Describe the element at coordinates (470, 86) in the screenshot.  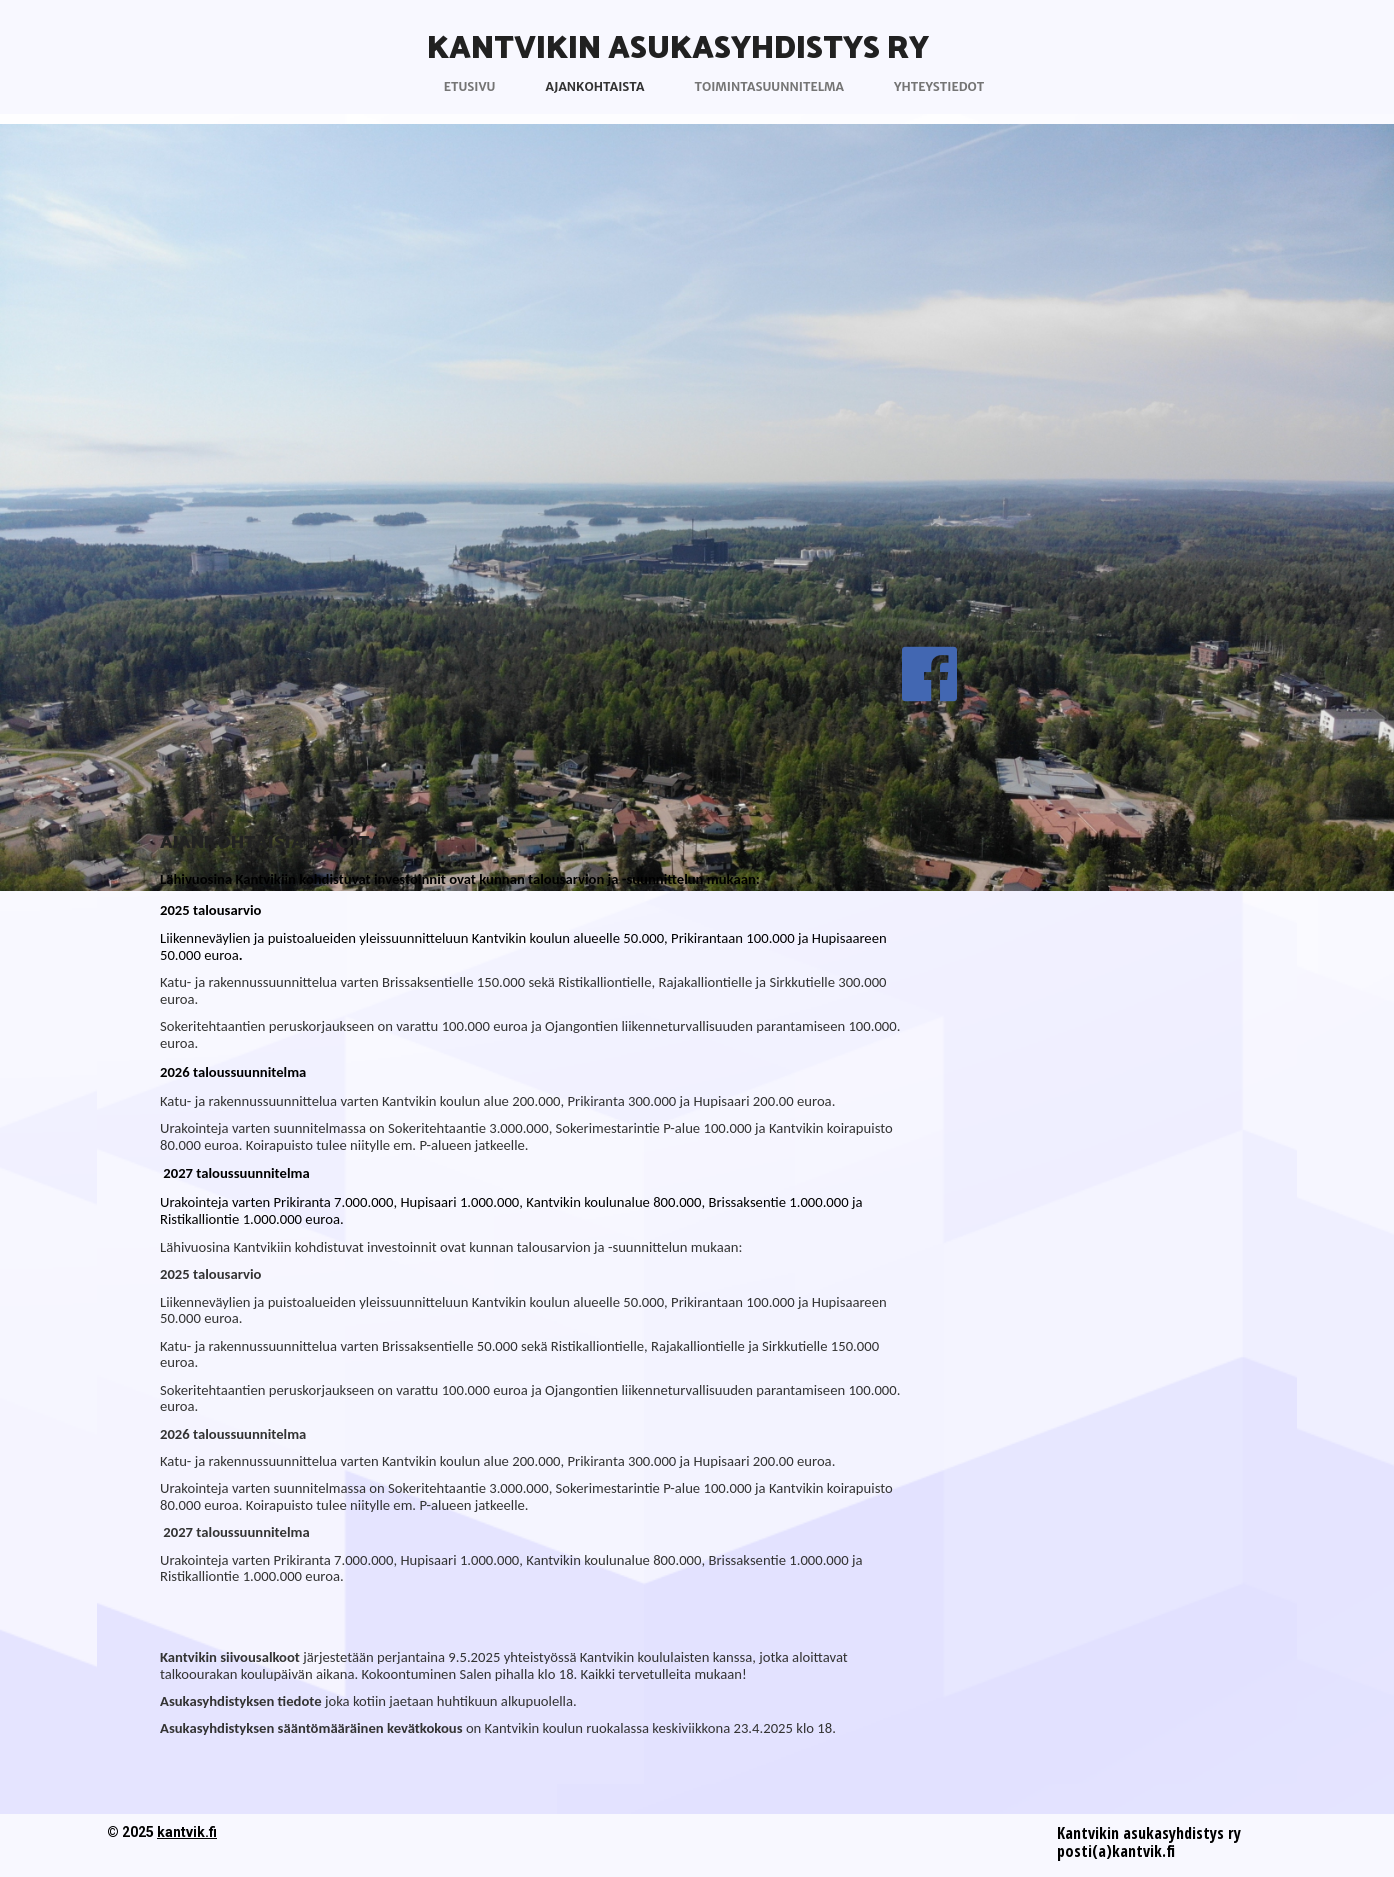
I see `Etusivu` at that location.